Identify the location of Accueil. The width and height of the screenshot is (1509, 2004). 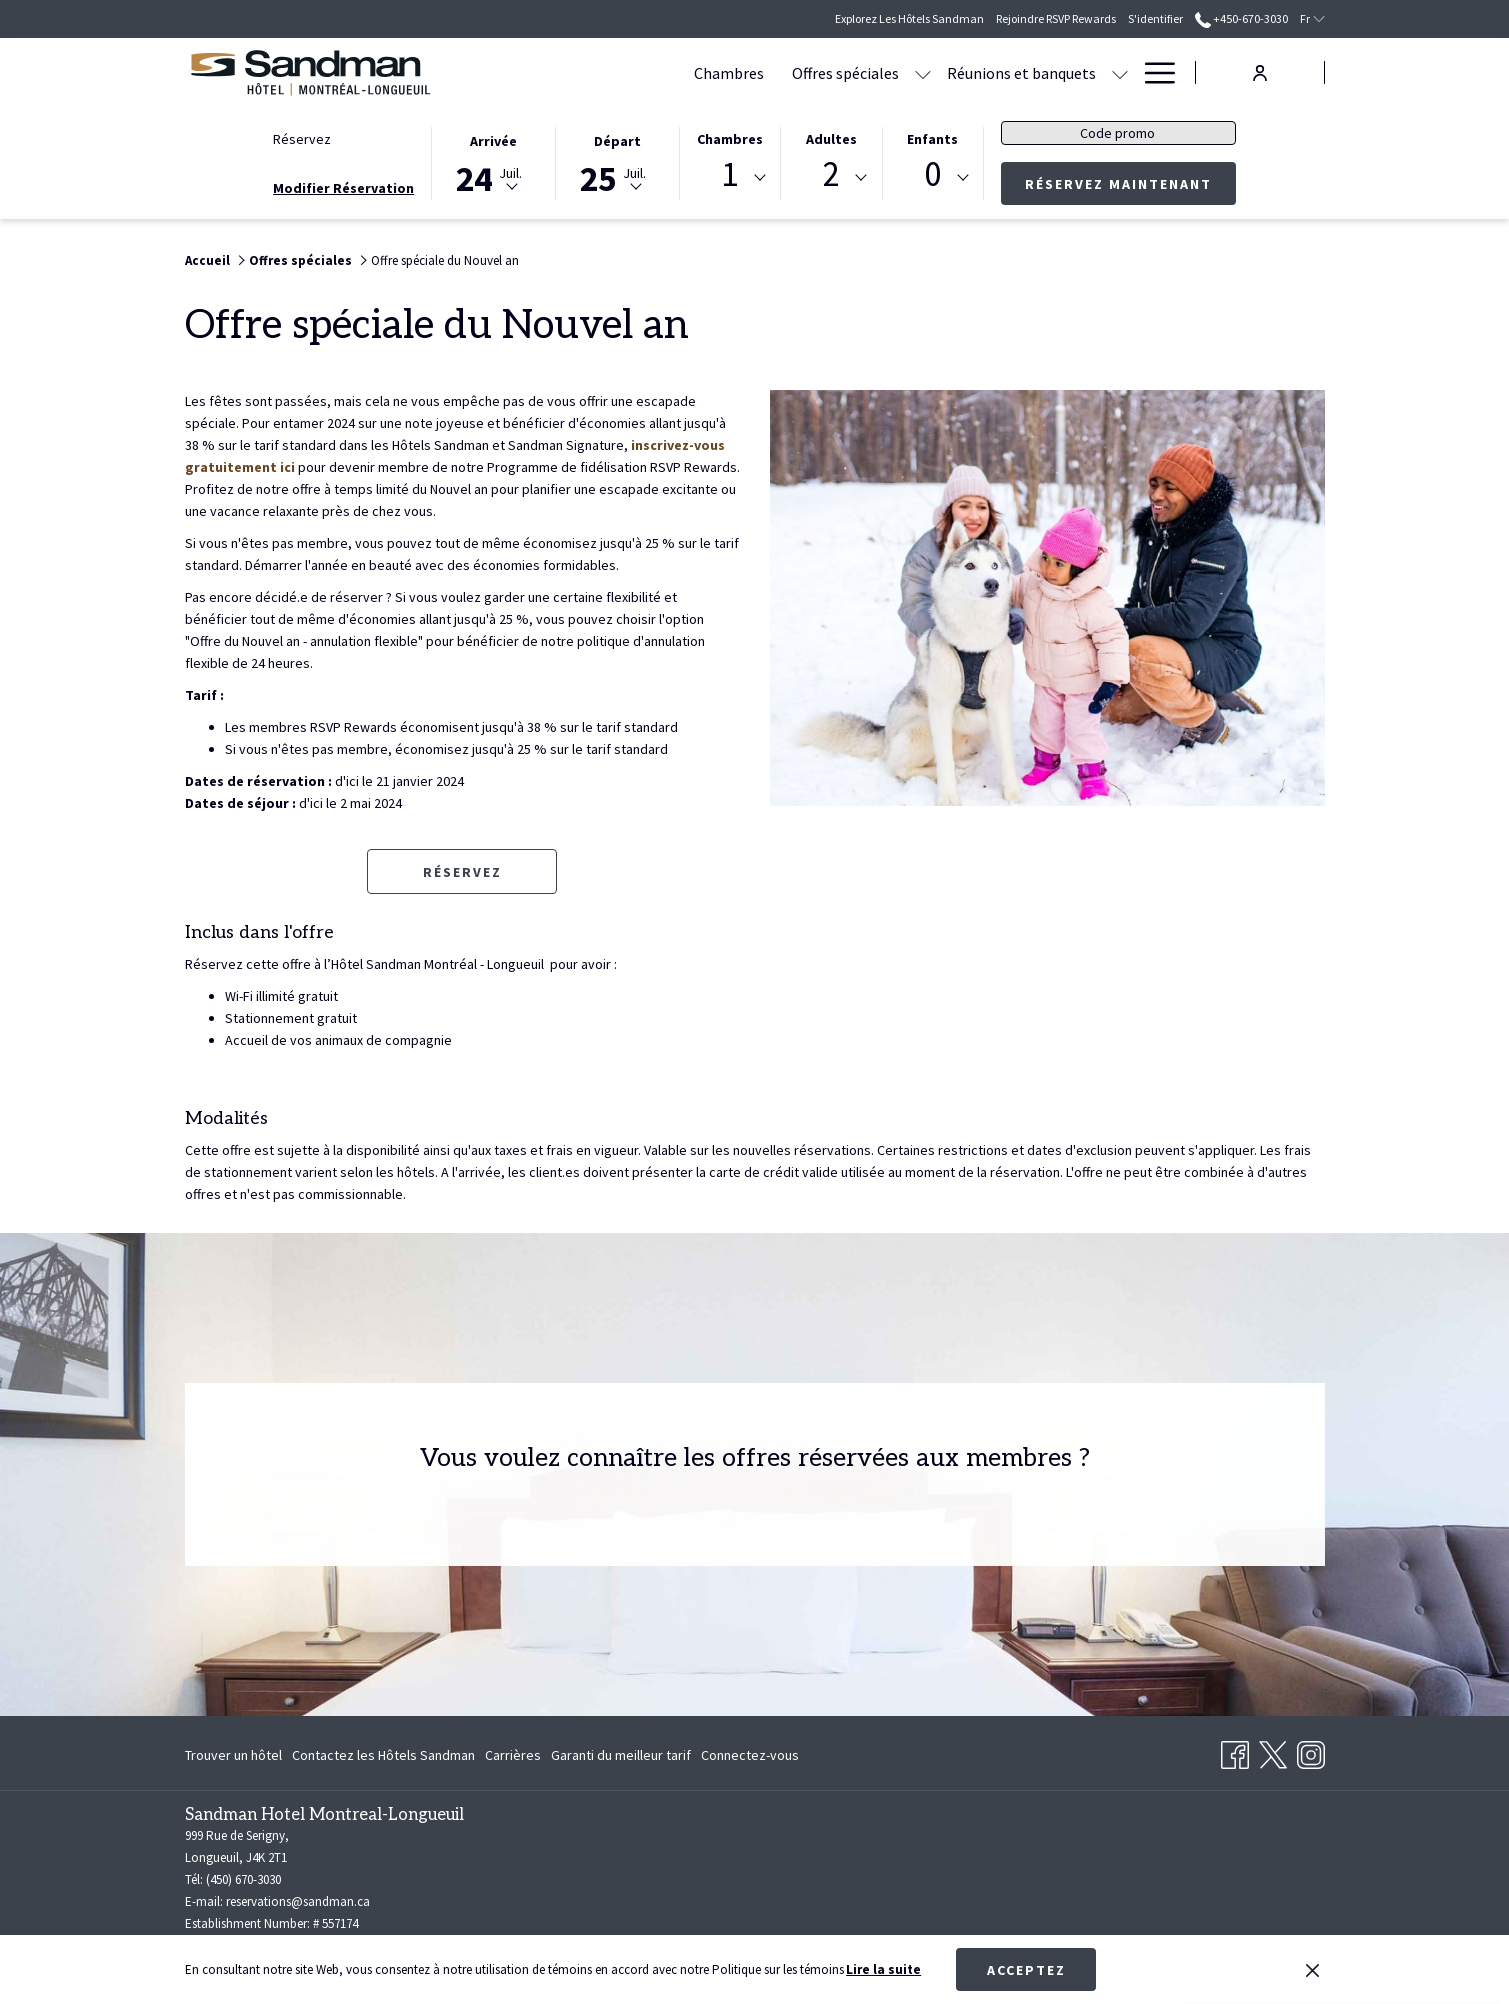
(207, 260).